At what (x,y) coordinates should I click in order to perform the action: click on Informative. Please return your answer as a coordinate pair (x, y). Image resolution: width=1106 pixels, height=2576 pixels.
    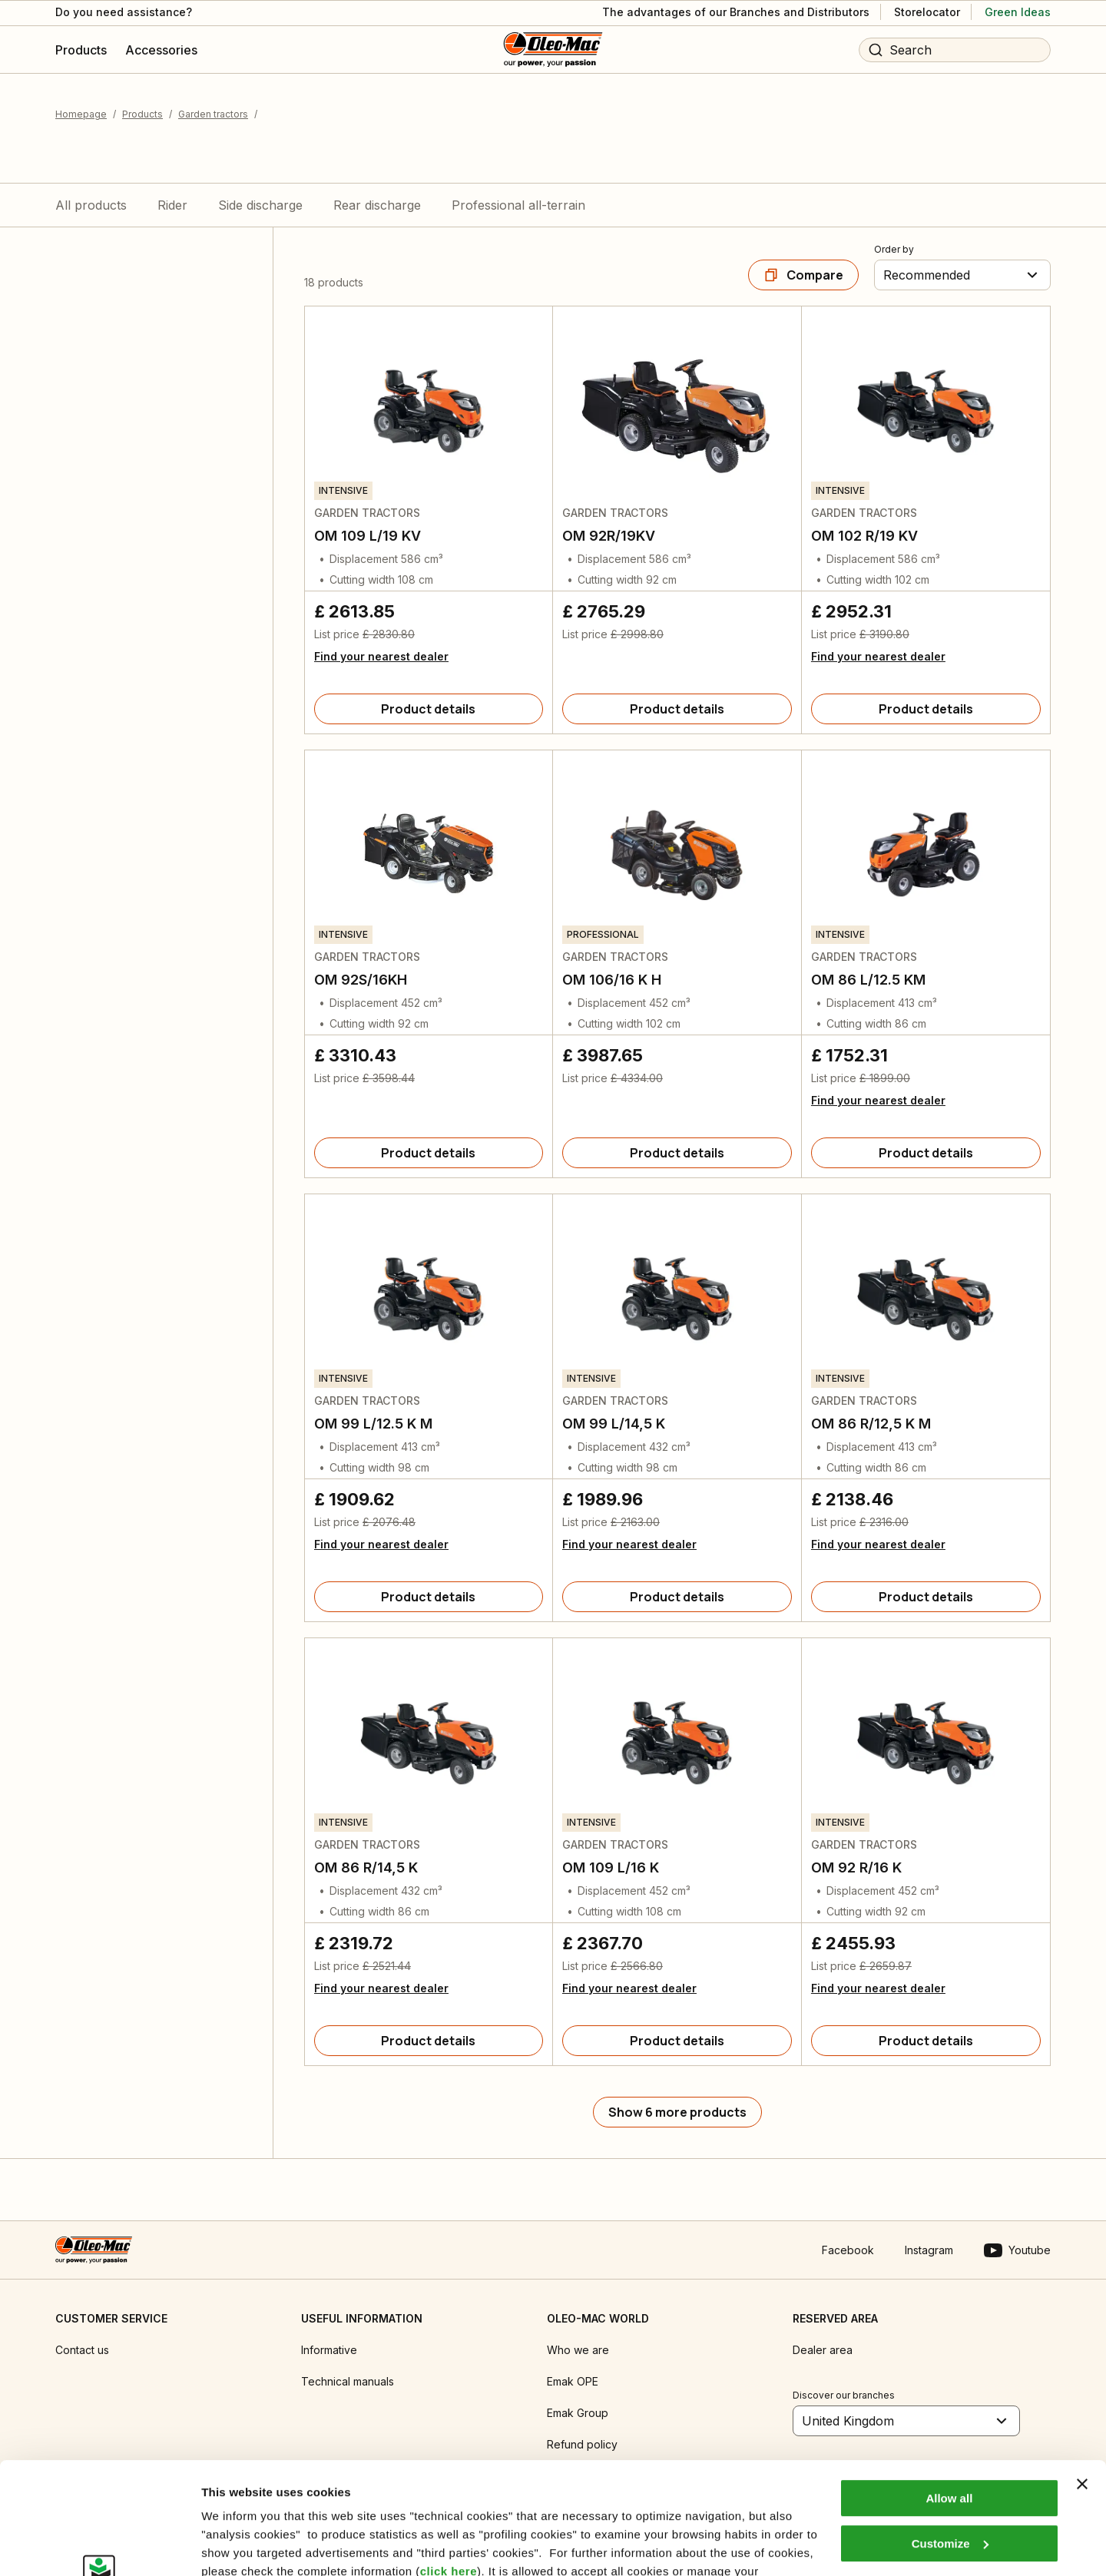
    Looking at the image, I should click on (329, 2349).